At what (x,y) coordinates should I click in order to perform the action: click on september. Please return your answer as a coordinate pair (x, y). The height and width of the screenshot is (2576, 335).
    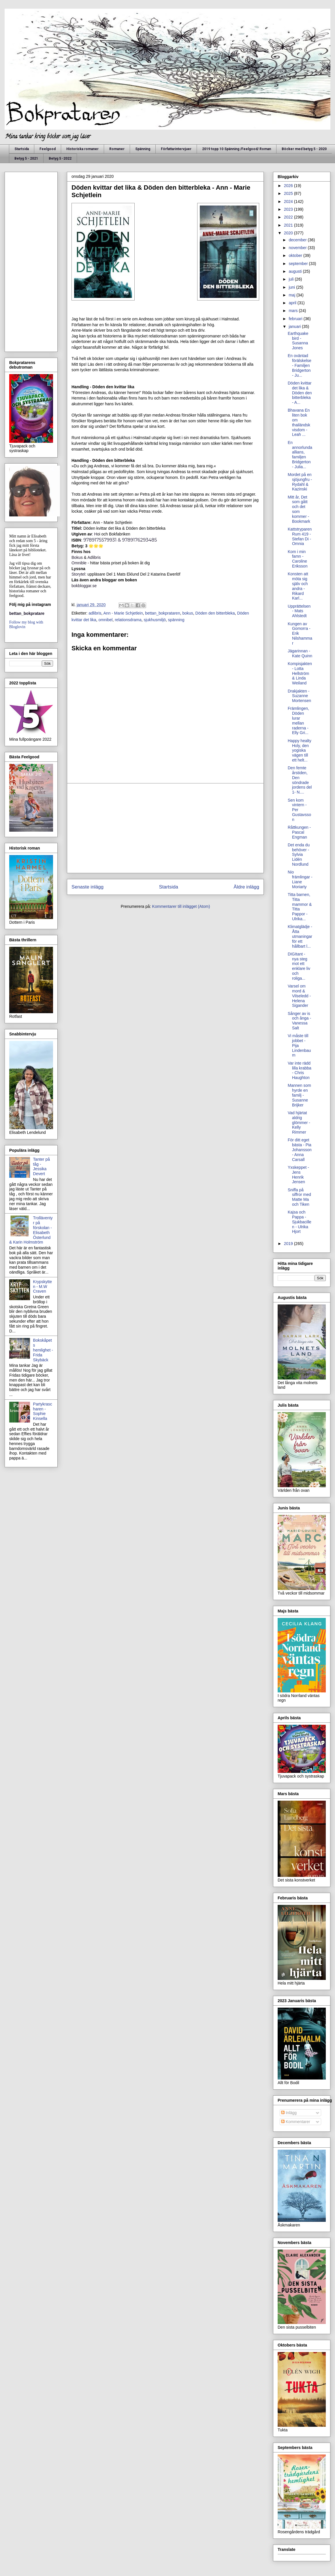
    Looking at the image, I should click on (299, 263).